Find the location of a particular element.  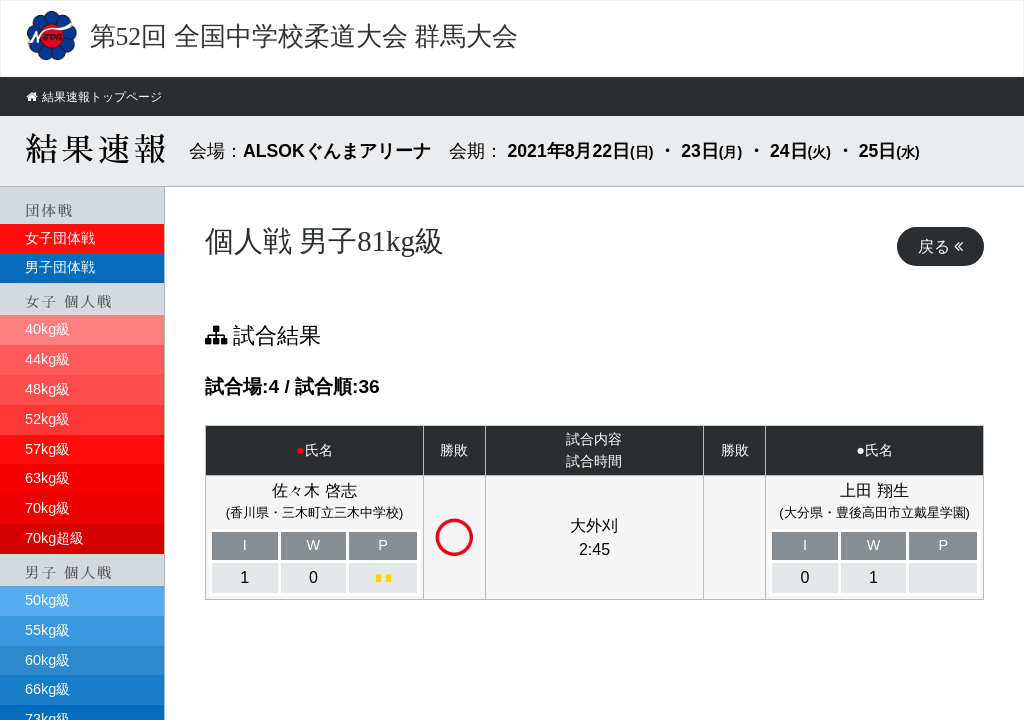

57kg級 is located at coordinates (47, 448).